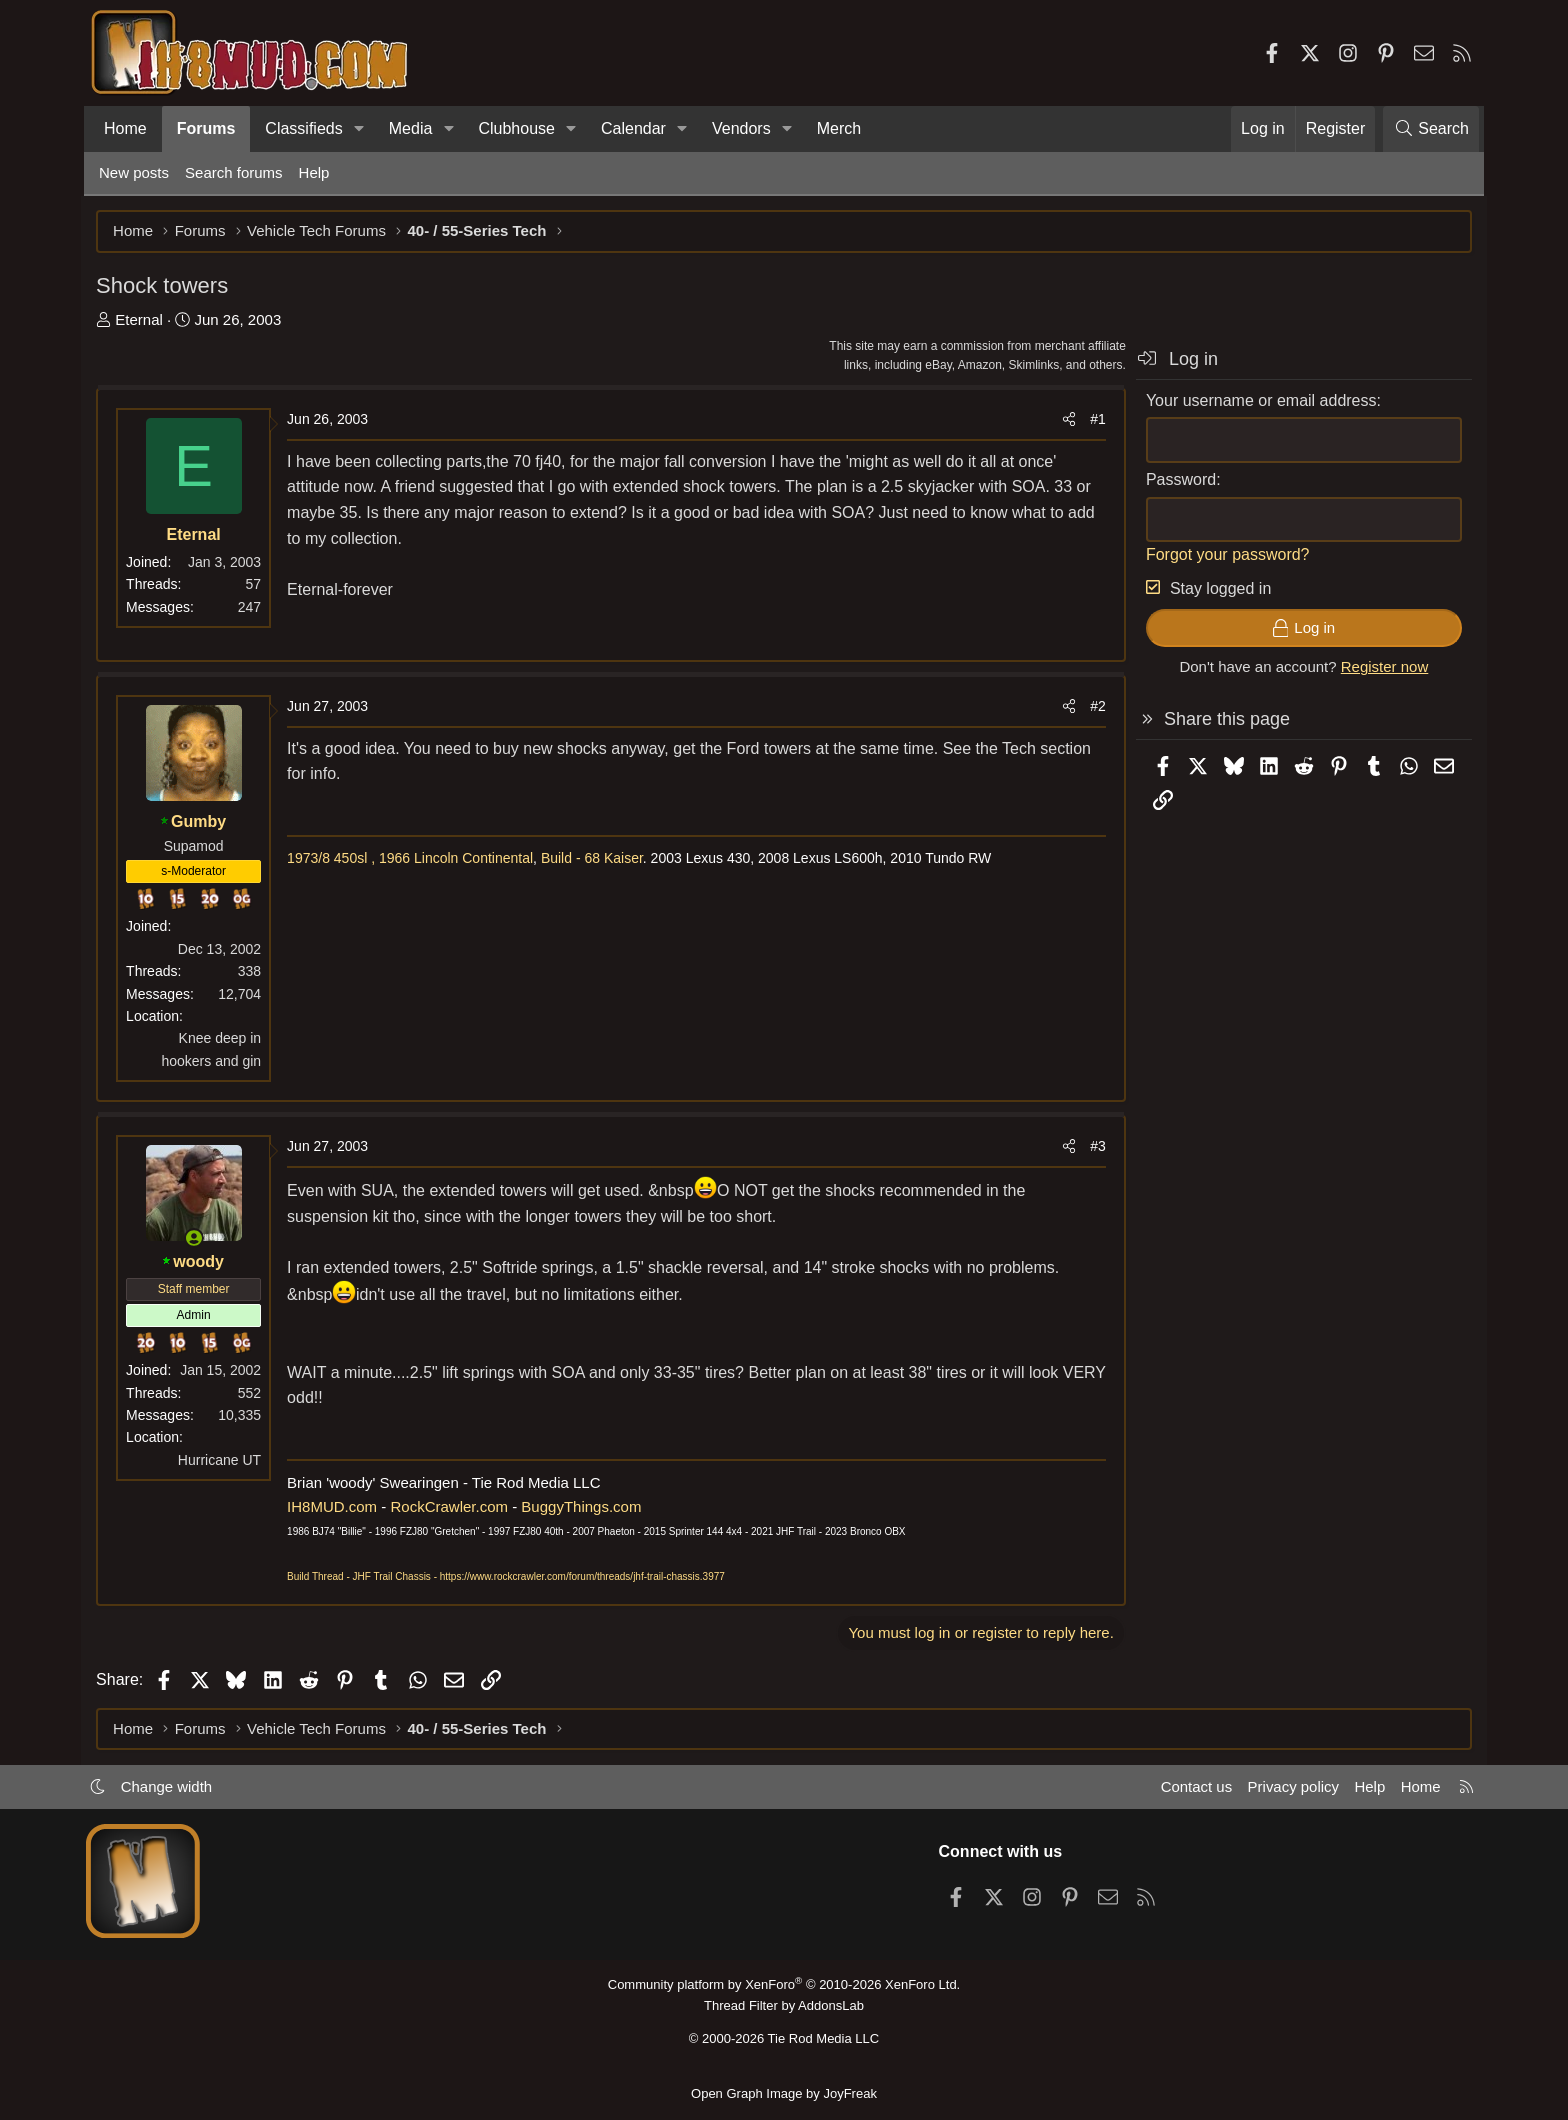  What do you see at coordinates (134, 172) in the screenshot?
I see `New posts` at bounding box center [134, 172].